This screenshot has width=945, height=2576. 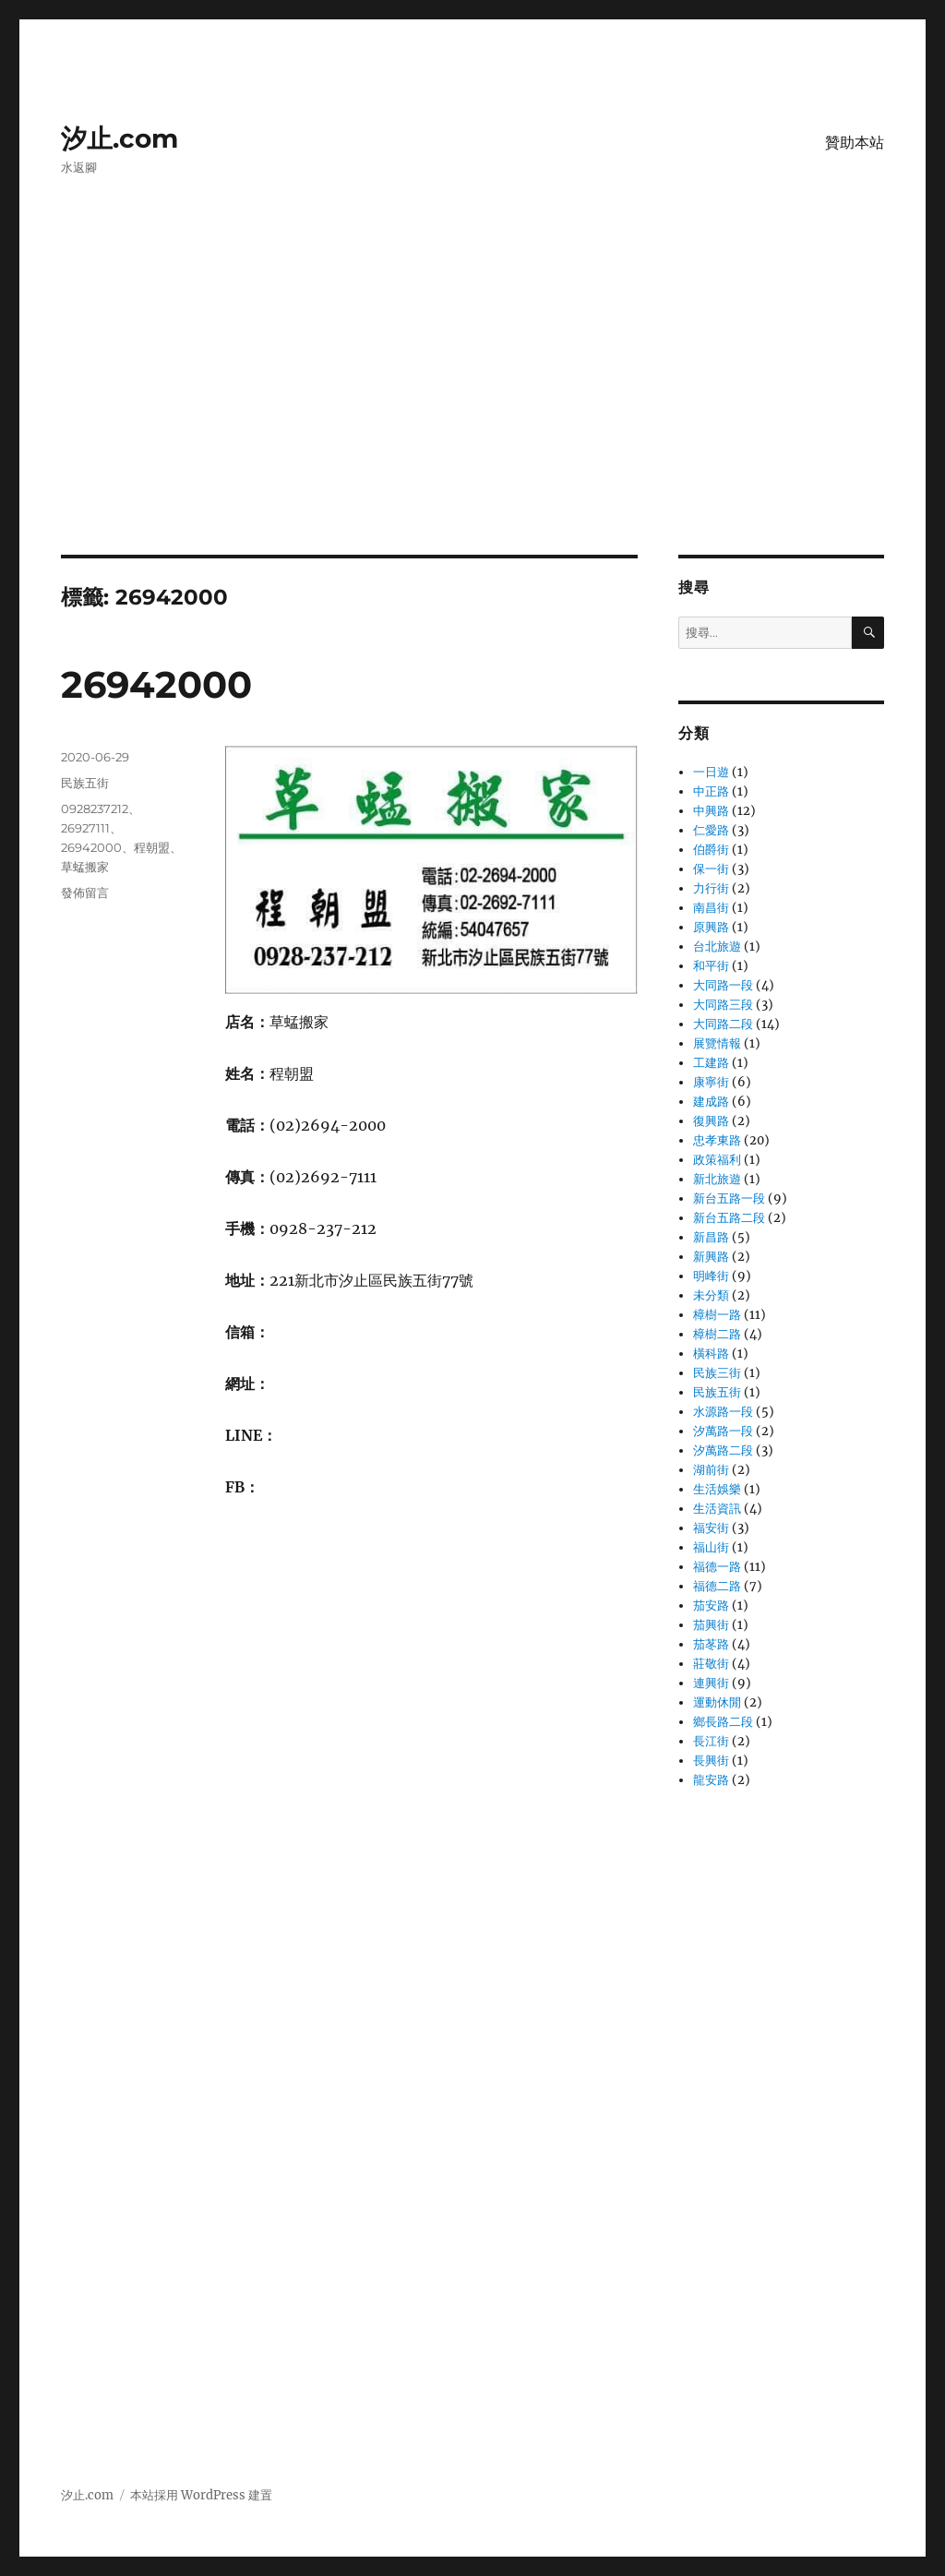 I want to click on 鄉長路二段, so click(x=723, y=1722).